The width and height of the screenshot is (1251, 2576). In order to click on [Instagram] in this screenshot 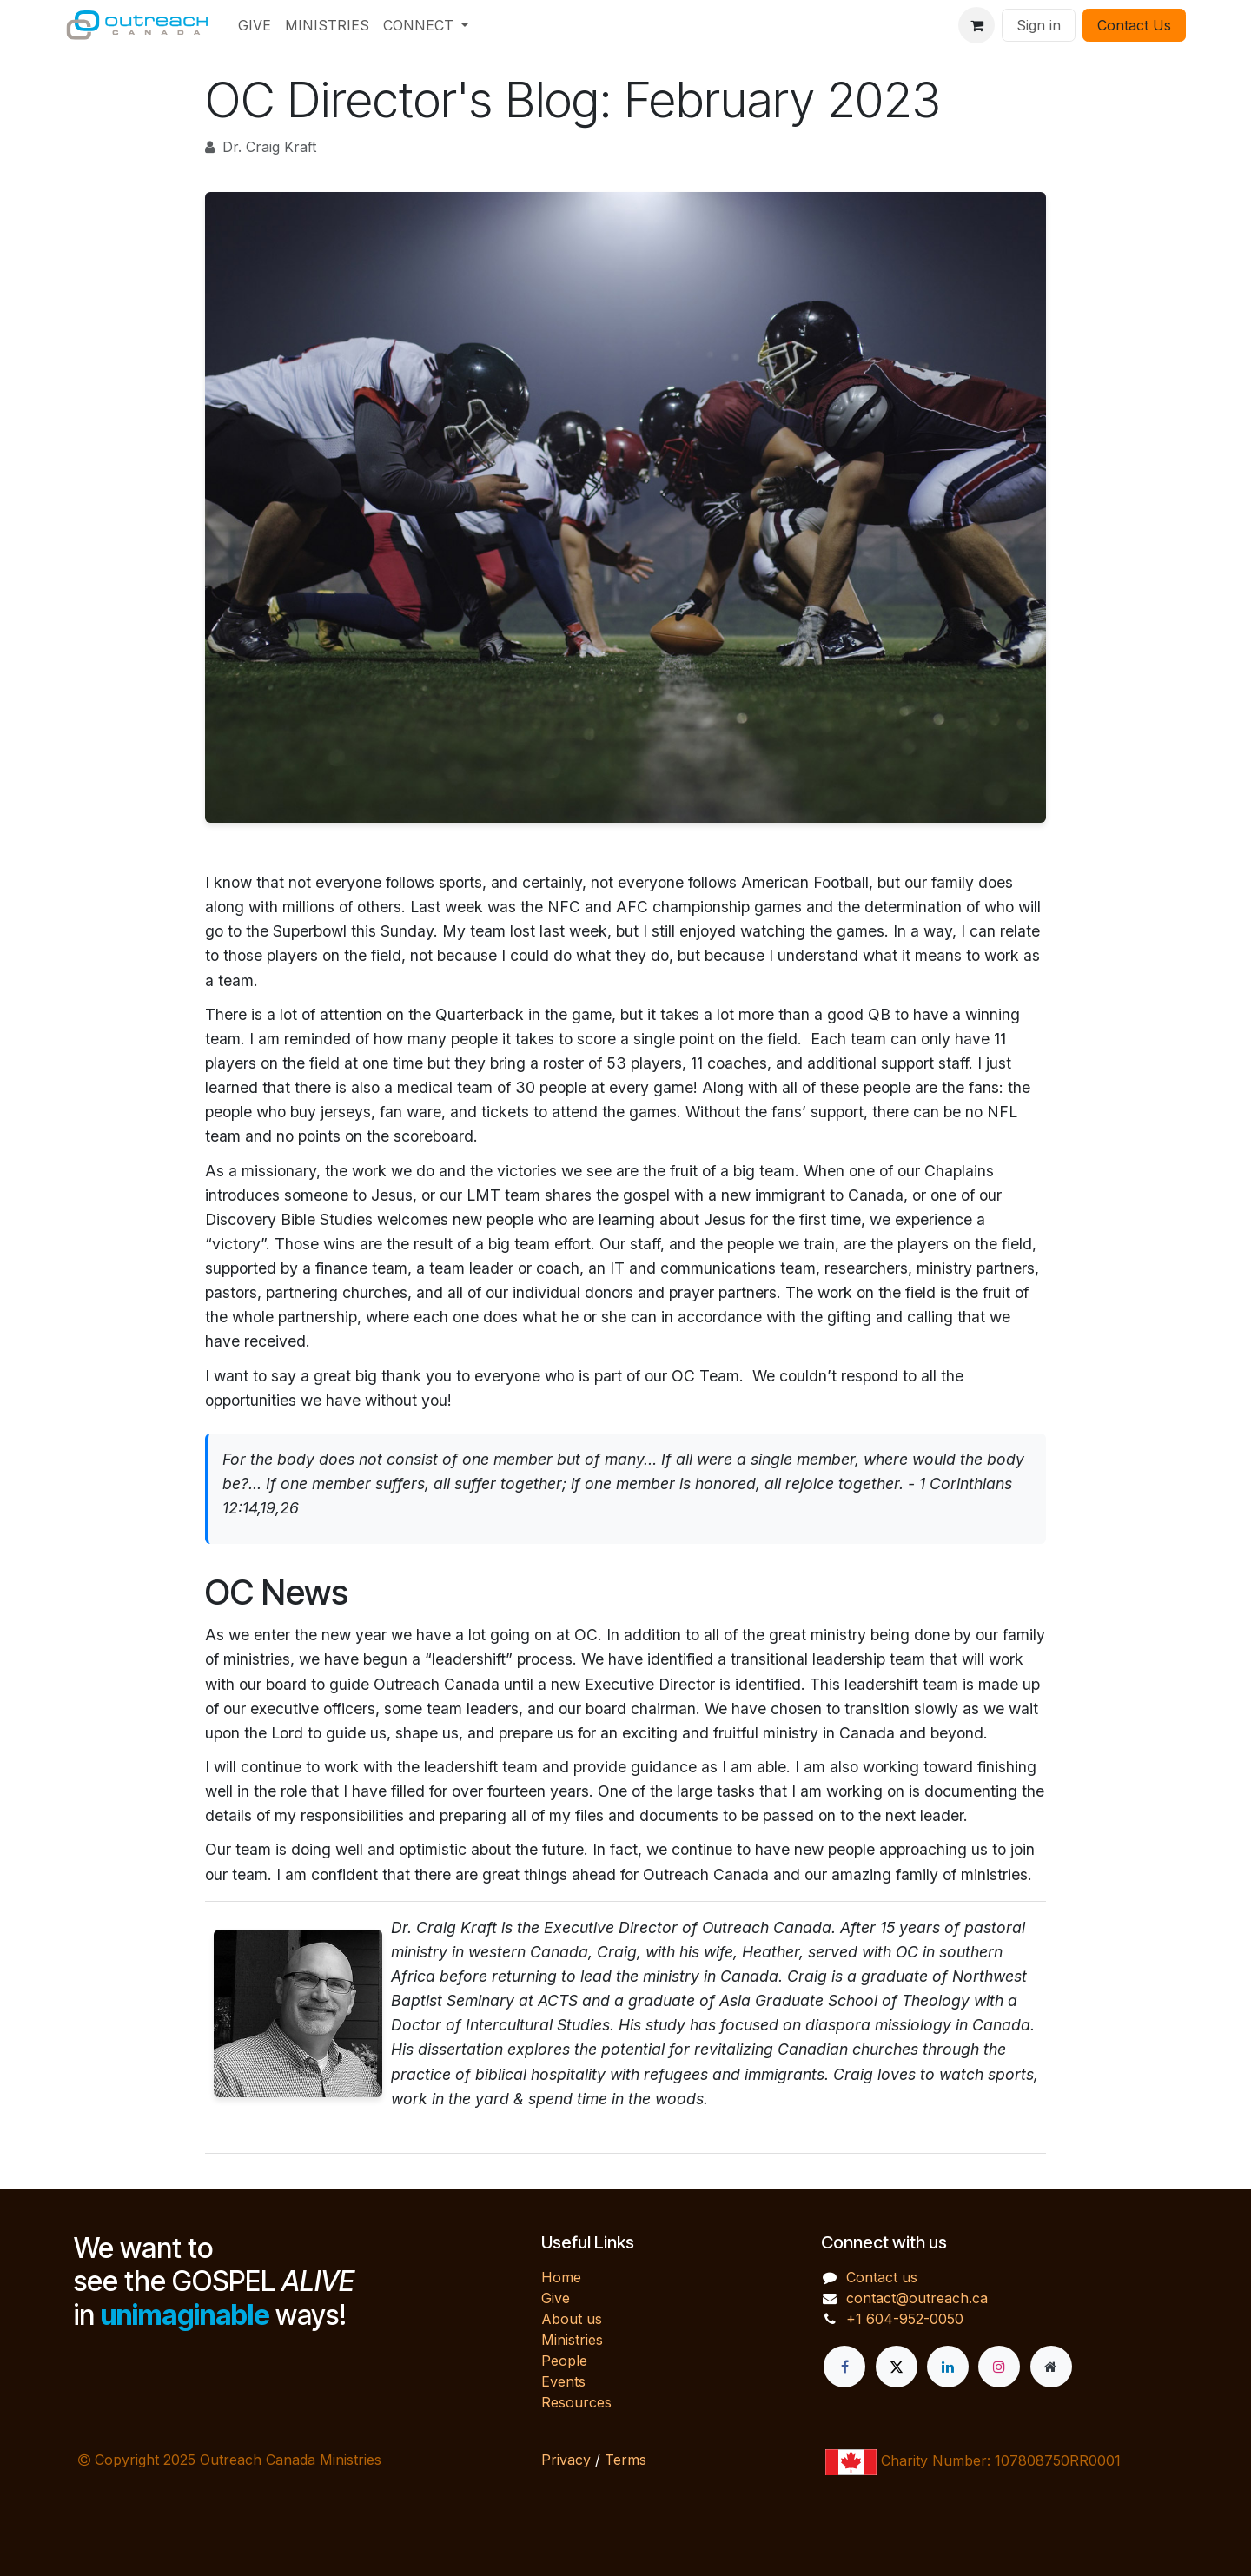, I will do `click(999, 2366)`.